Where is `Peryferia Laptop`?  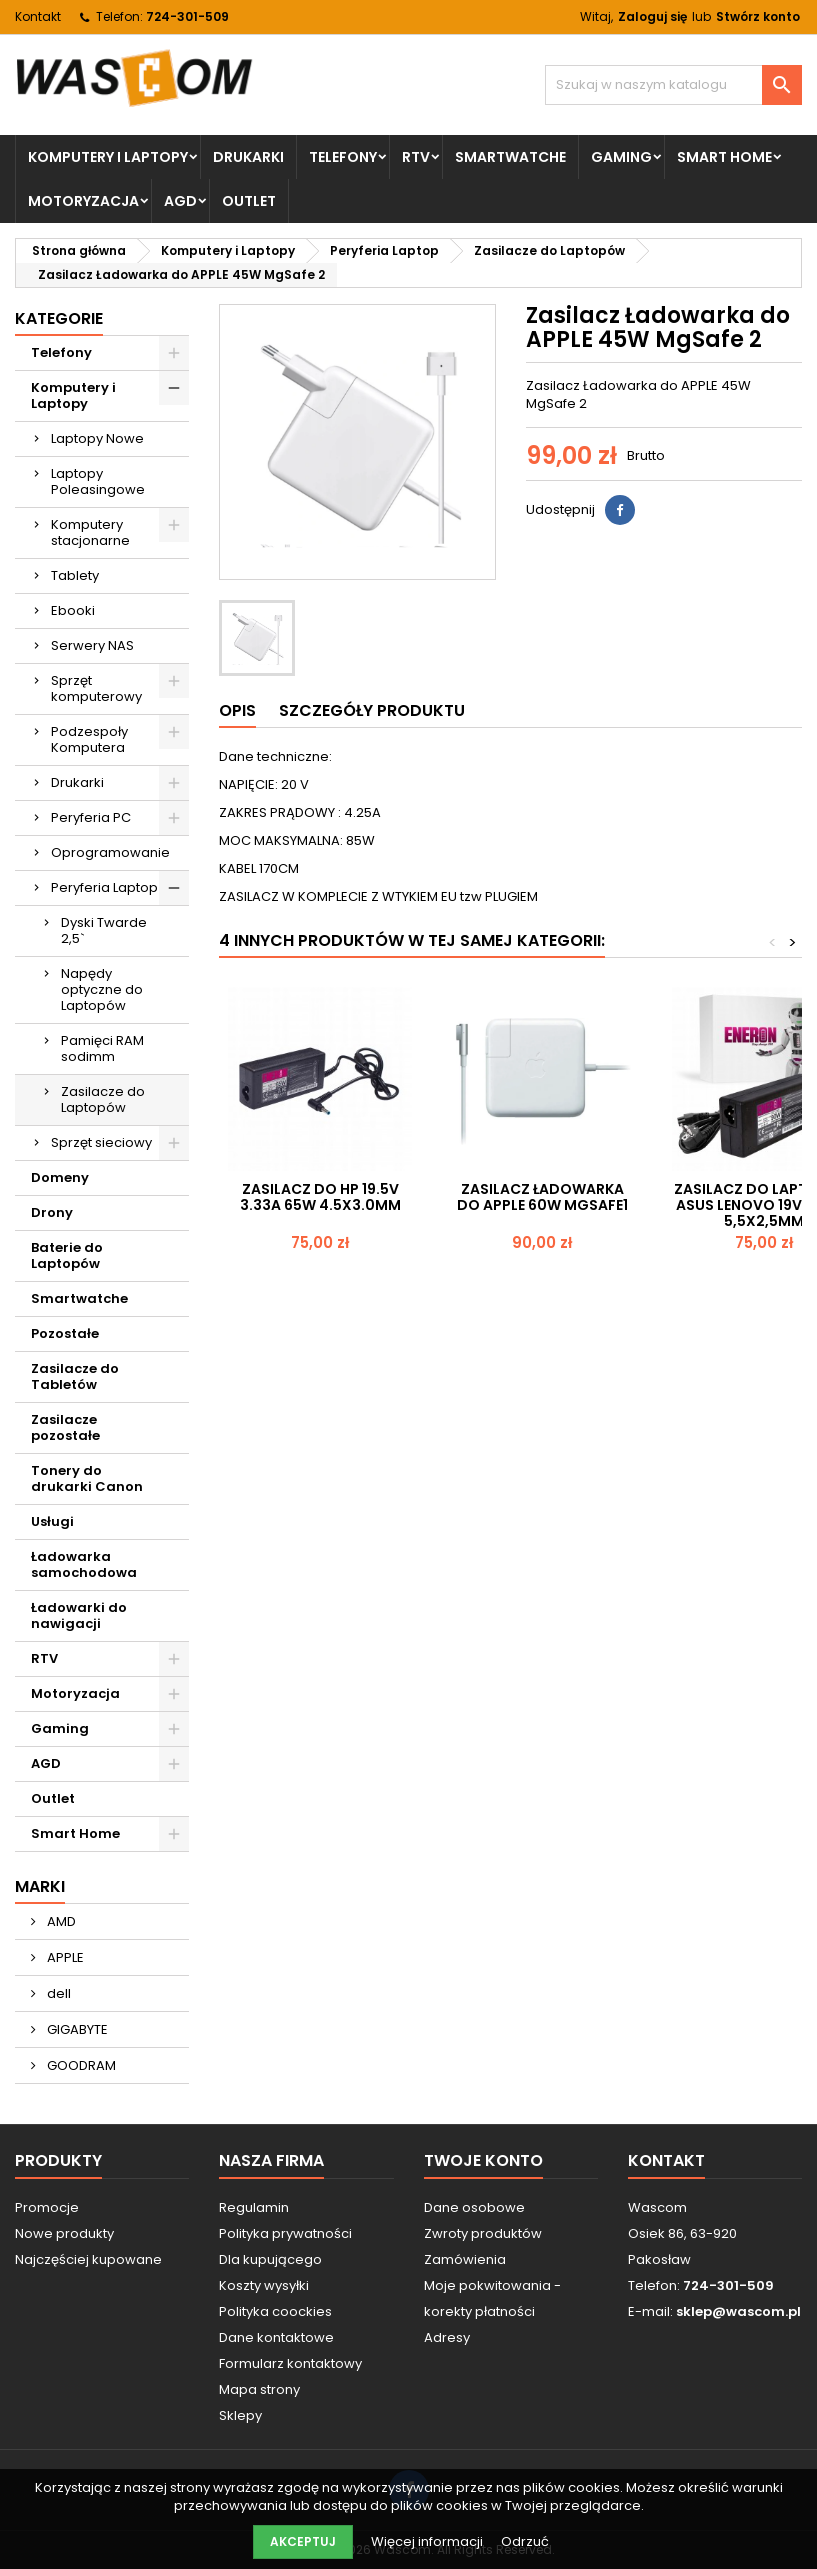
Peryferia Laptop is located at coordinates (104, 887).